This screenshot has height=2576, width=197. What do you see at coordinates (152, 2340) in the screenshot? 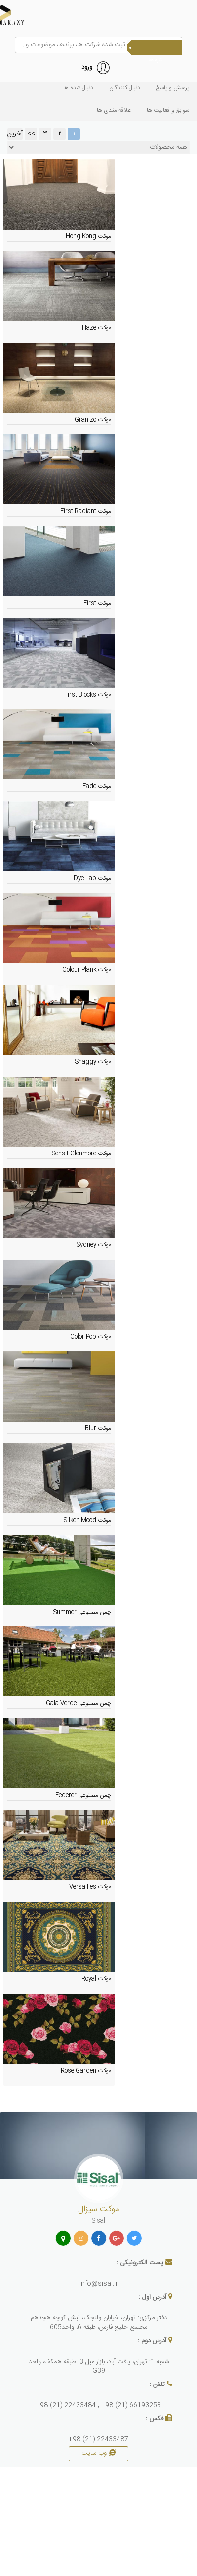
I see `آدرس دوم :` at bounding box center [152, 2340].